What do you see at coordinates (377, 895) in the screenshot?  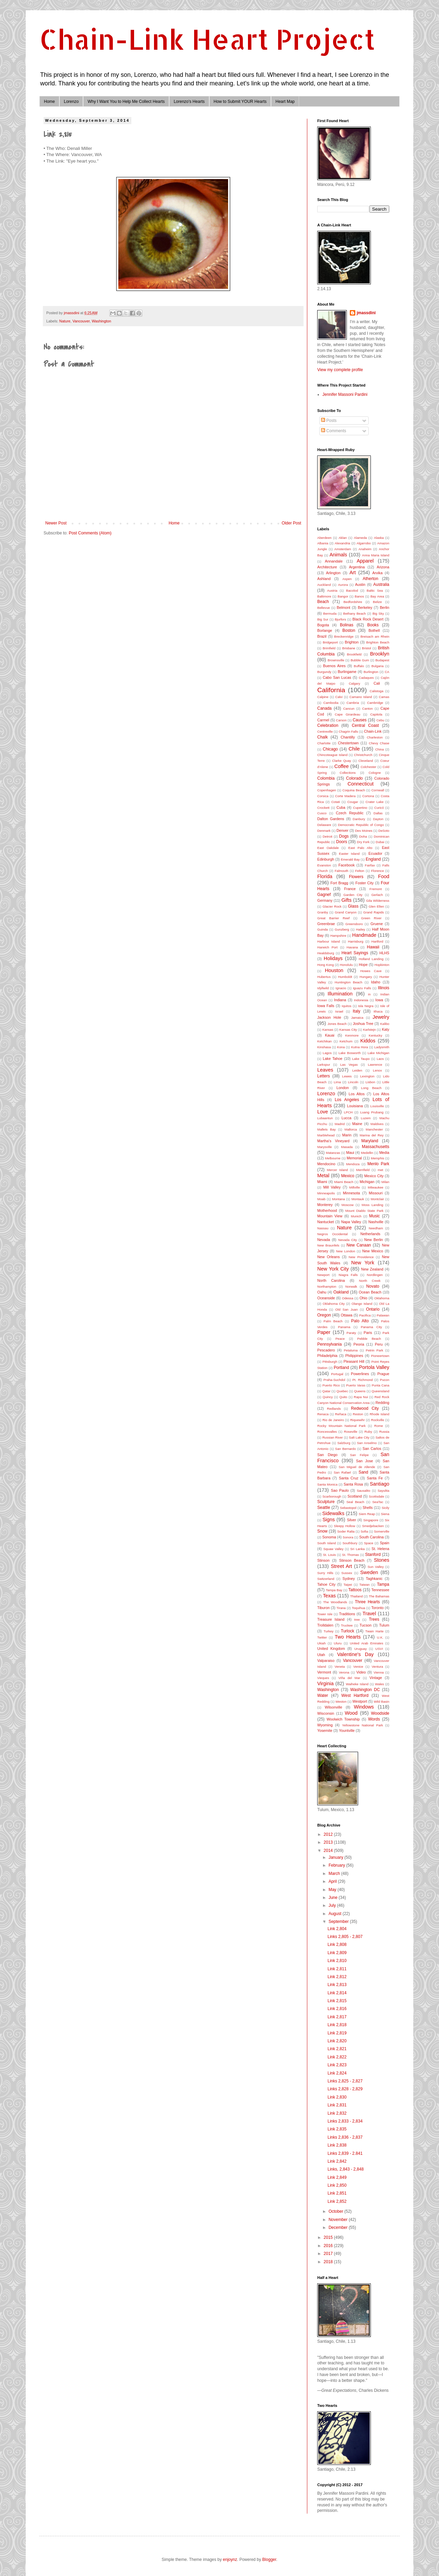 I see `Gerlach` at bounding box center [377, 895].